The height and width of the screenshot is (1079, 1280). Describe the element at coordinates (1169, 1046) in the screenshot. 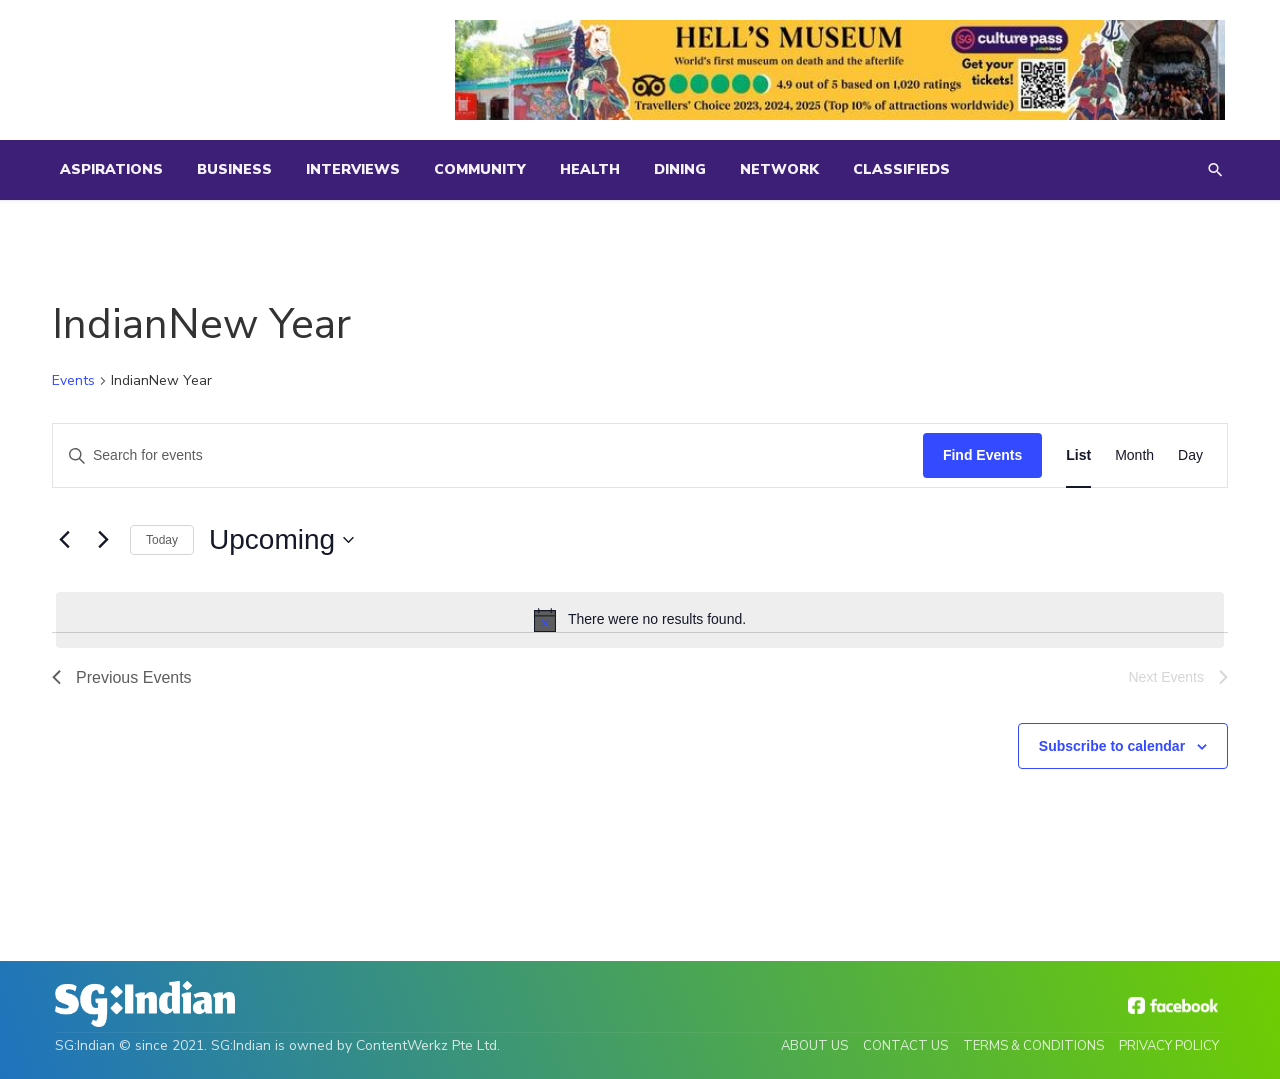

I see `Privacy Policy` at that location.